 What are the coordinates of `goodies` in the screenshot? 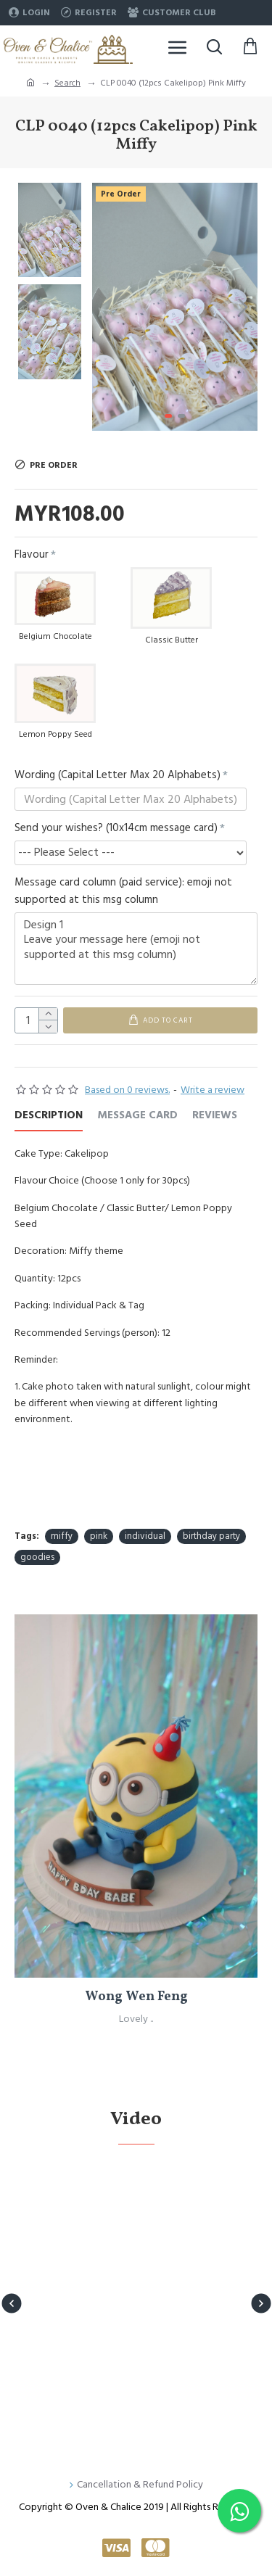 It's located at (37, 1557).